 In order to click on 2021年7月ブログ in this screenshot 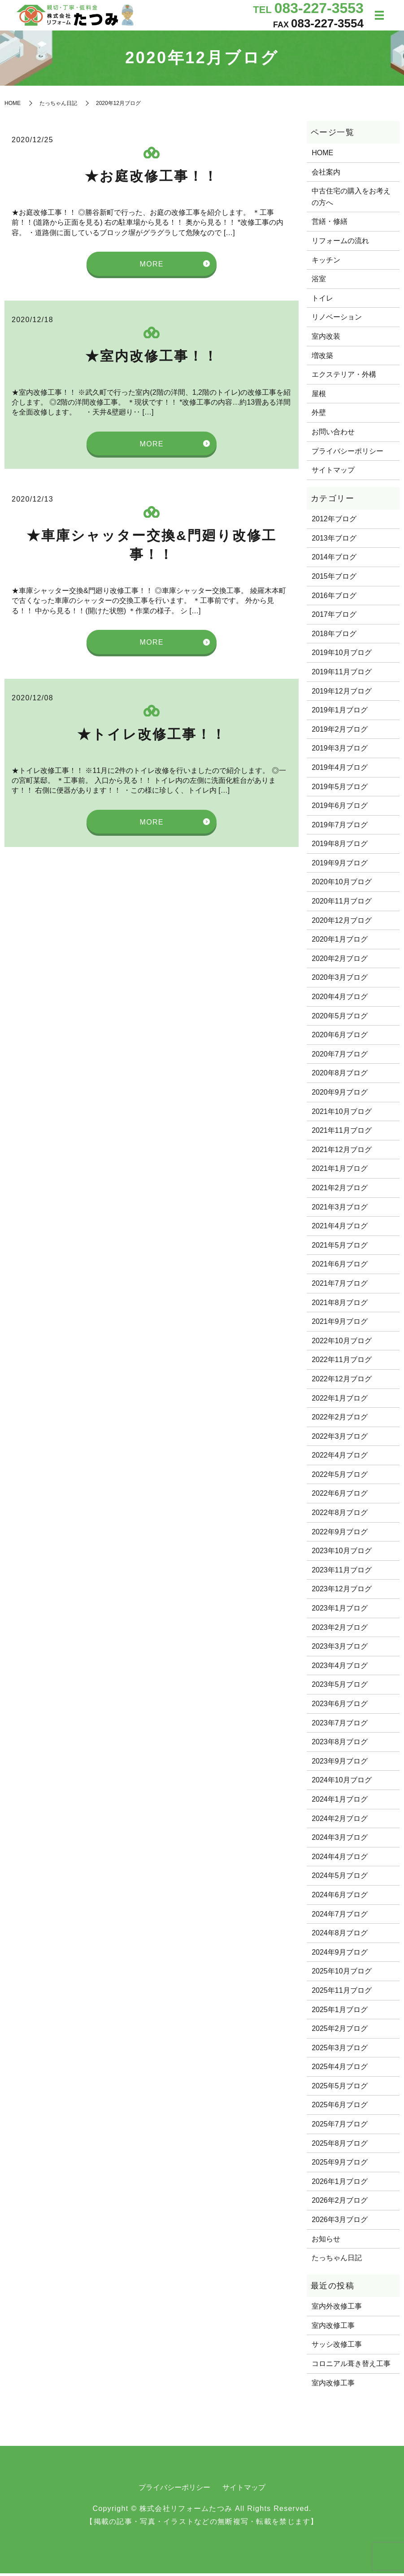, I will do `click(340, 1286)`.